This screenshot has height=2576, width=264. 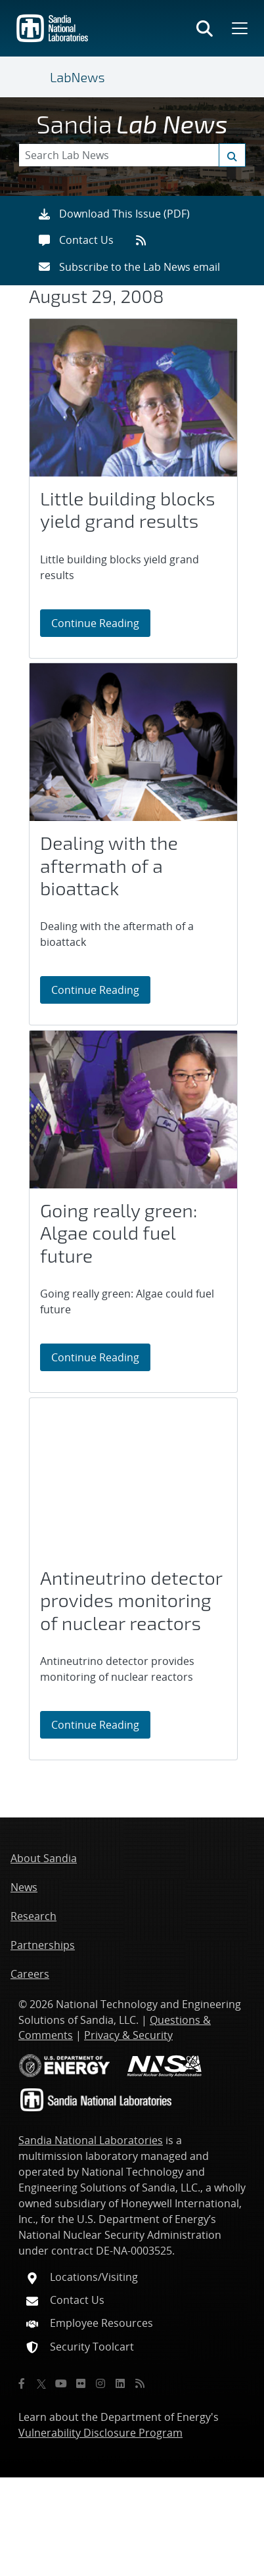 I want to click on [Toggle navigation], so click(x=34, y=77).